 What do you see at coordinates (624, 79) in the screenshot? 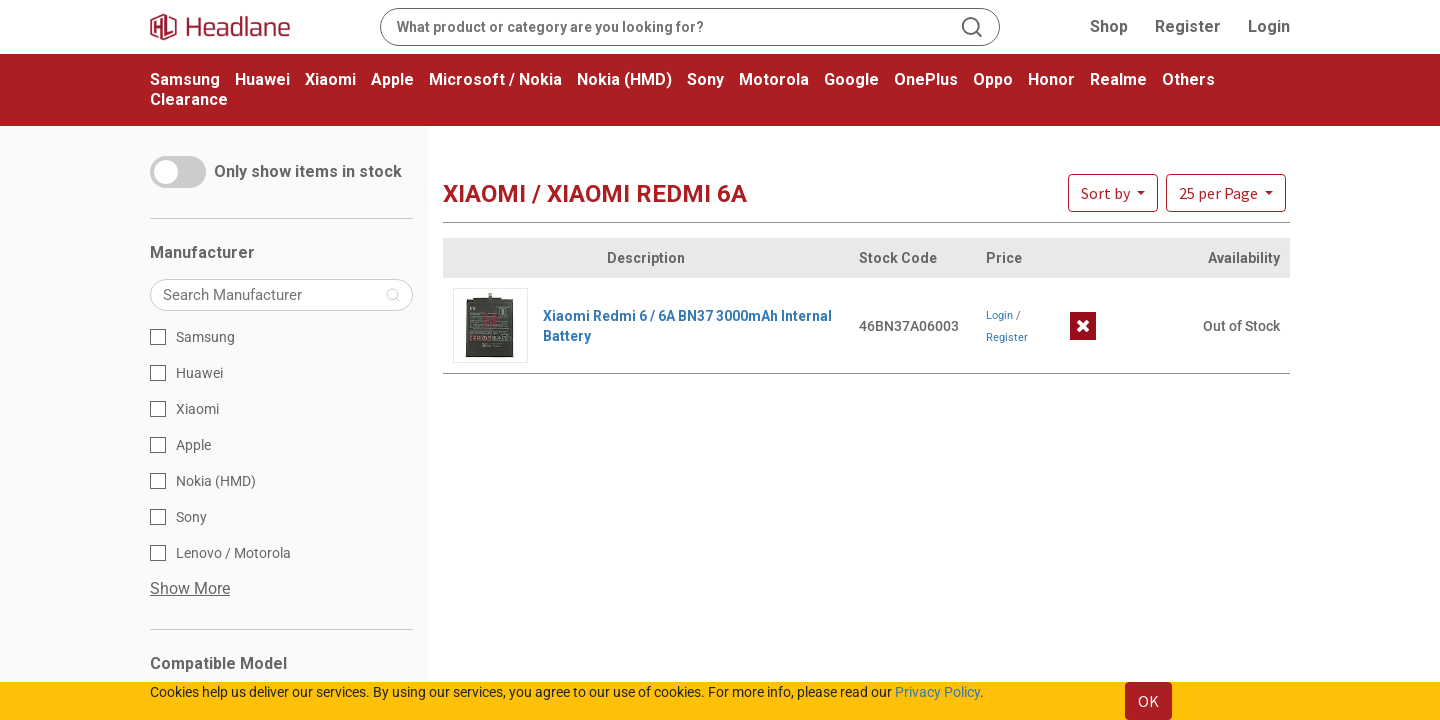
I see `Nokia (HMD)` at bounding box center [624, 79].